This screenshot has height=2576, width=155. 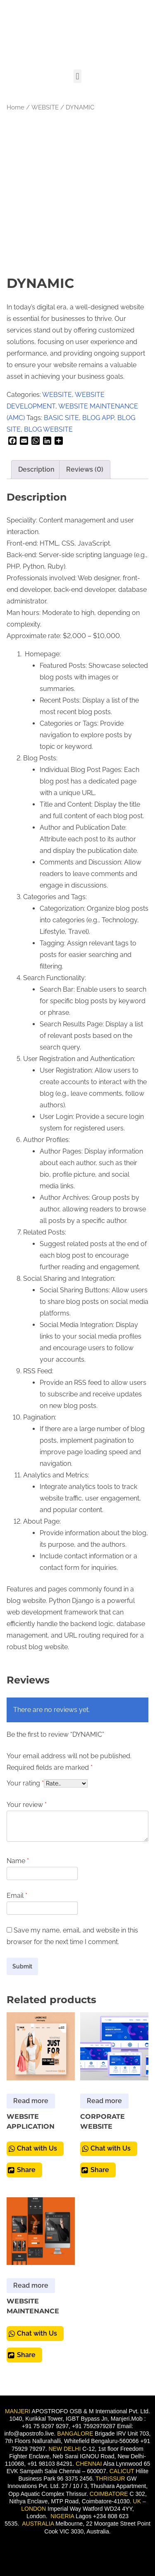 What do you see at coordinates (61, 418) in the screenshot?
I see `BASIC SITE` at bounding box center [61, 418].